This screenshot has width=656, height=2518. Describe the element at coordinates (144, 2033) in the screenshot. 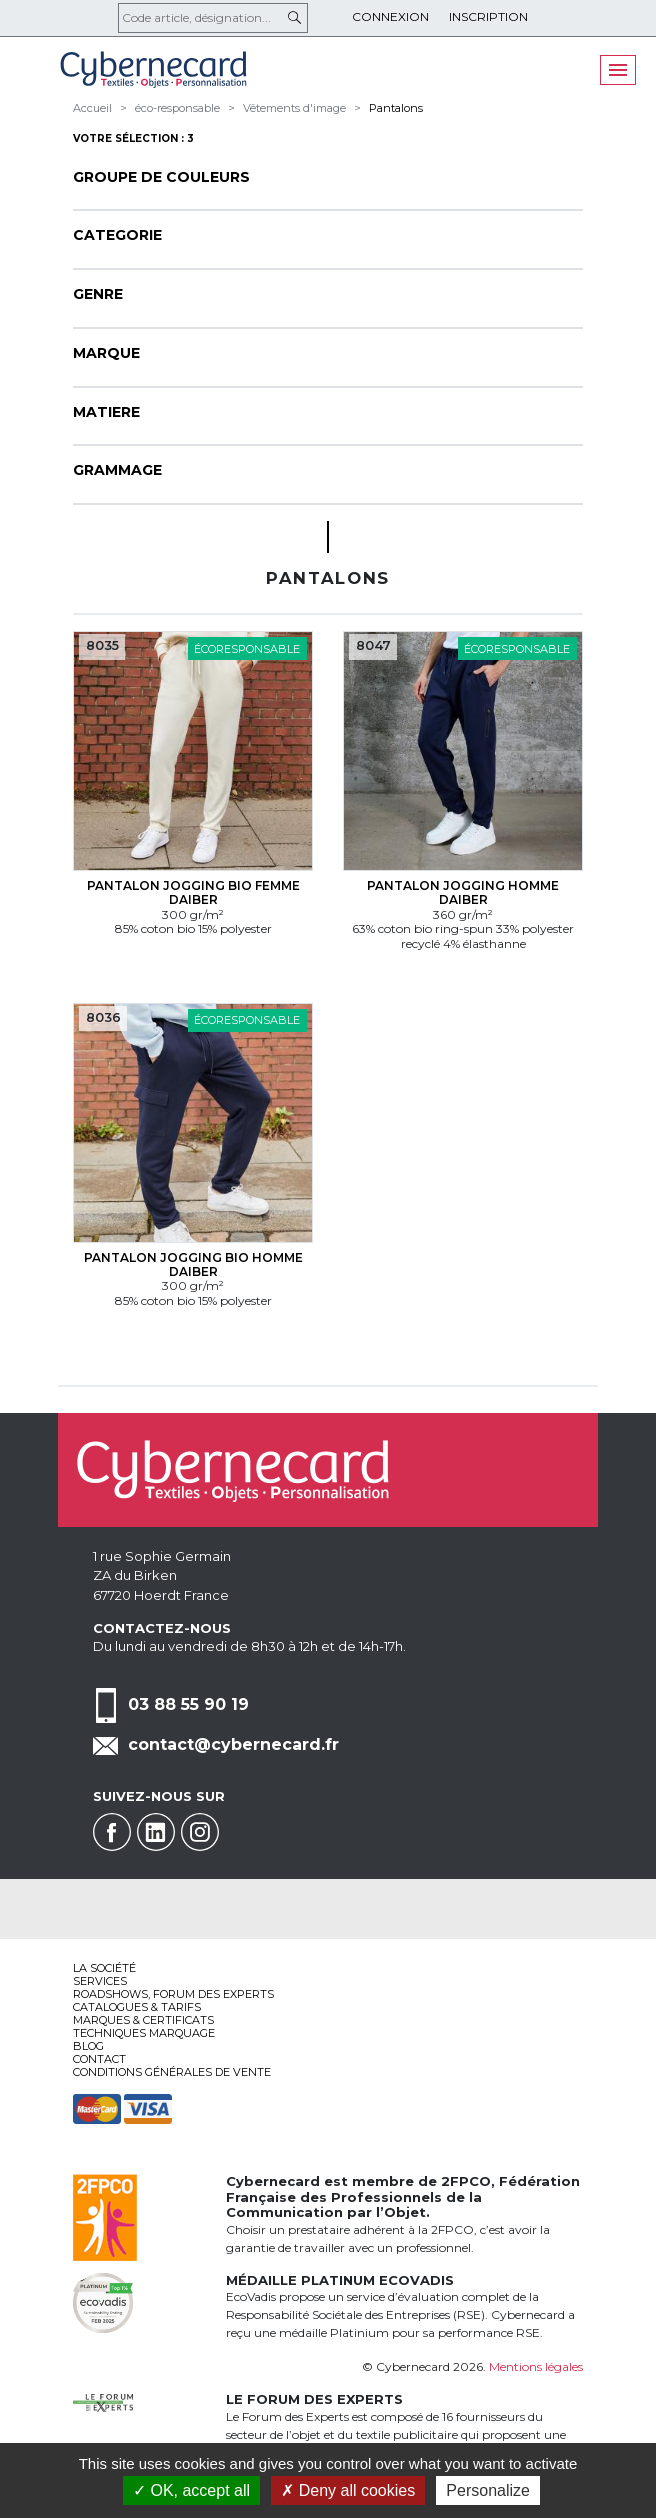

I see `Techniques marquage` at that location.